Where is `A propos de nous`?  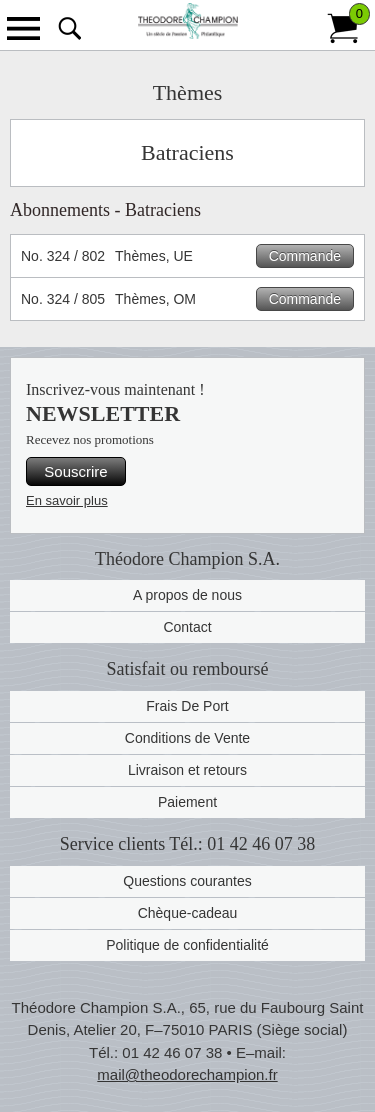 A propos de nous is located at coordinates (187, 595).